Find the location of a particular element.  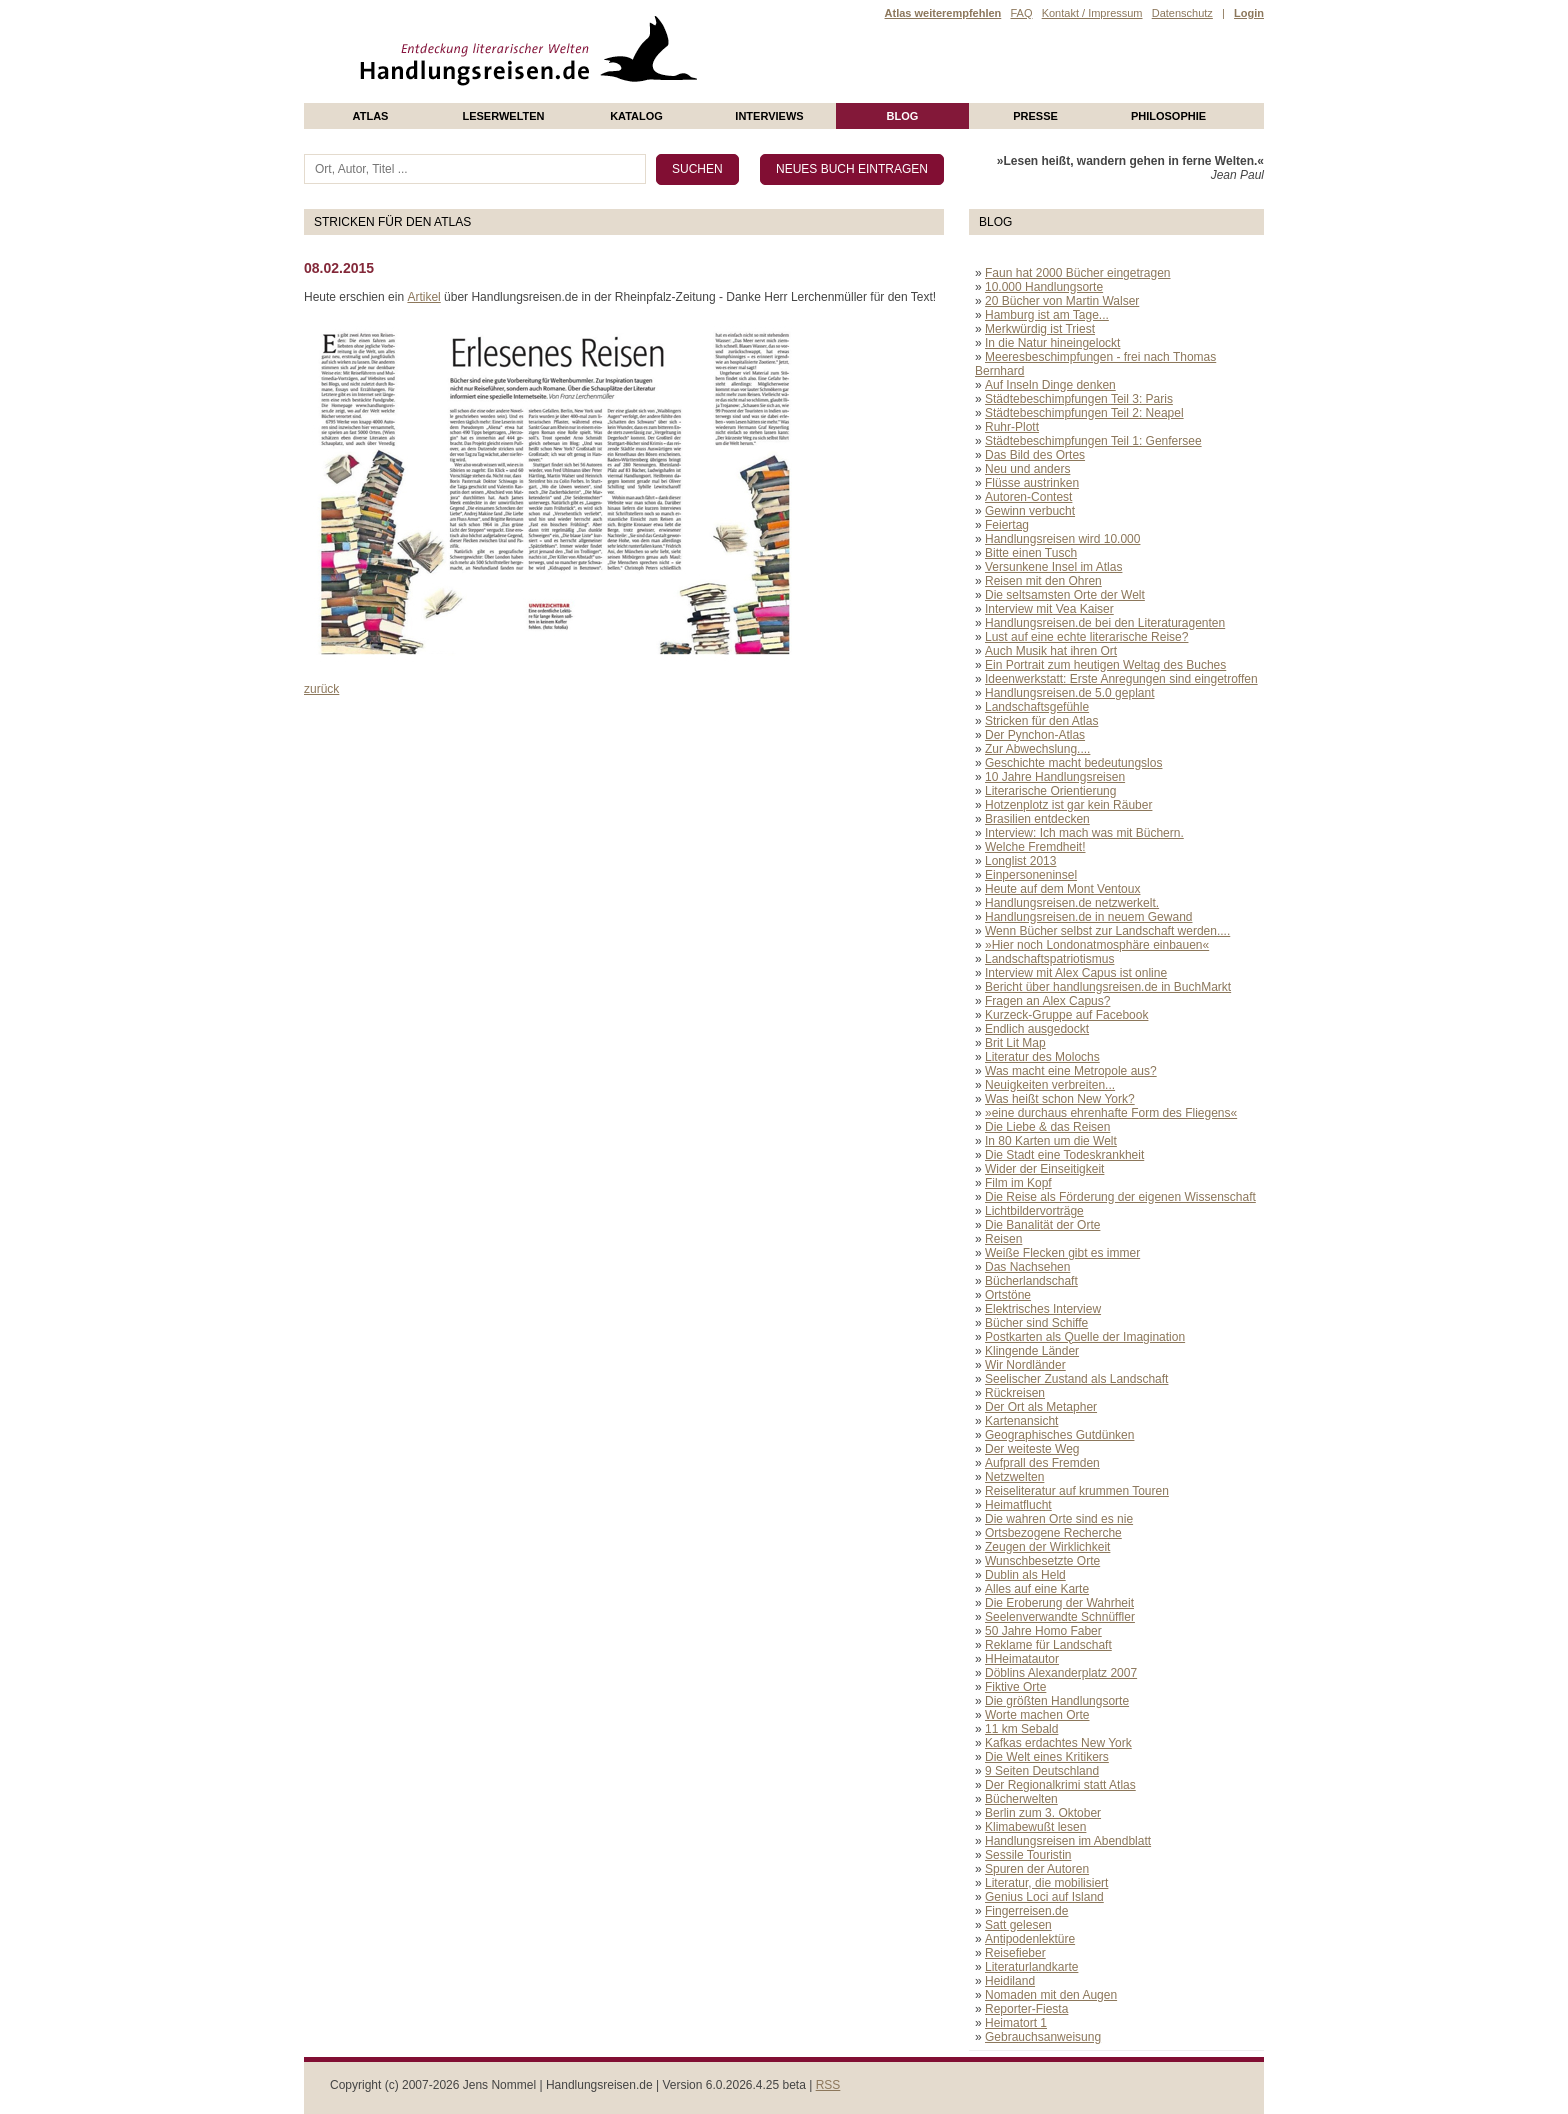

Postkarten als Quelle der Imagination is located at coordinates (1085, 1337).